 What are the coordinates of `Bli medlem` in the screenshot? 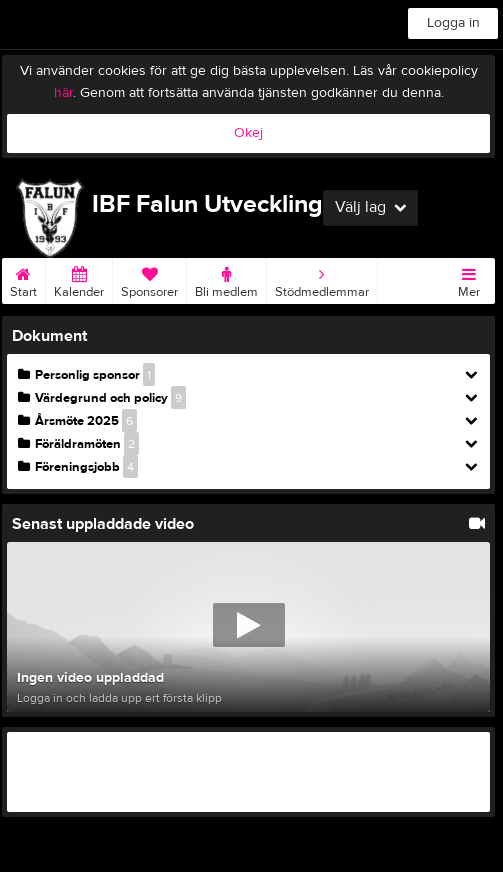 It's located at (226, 279).